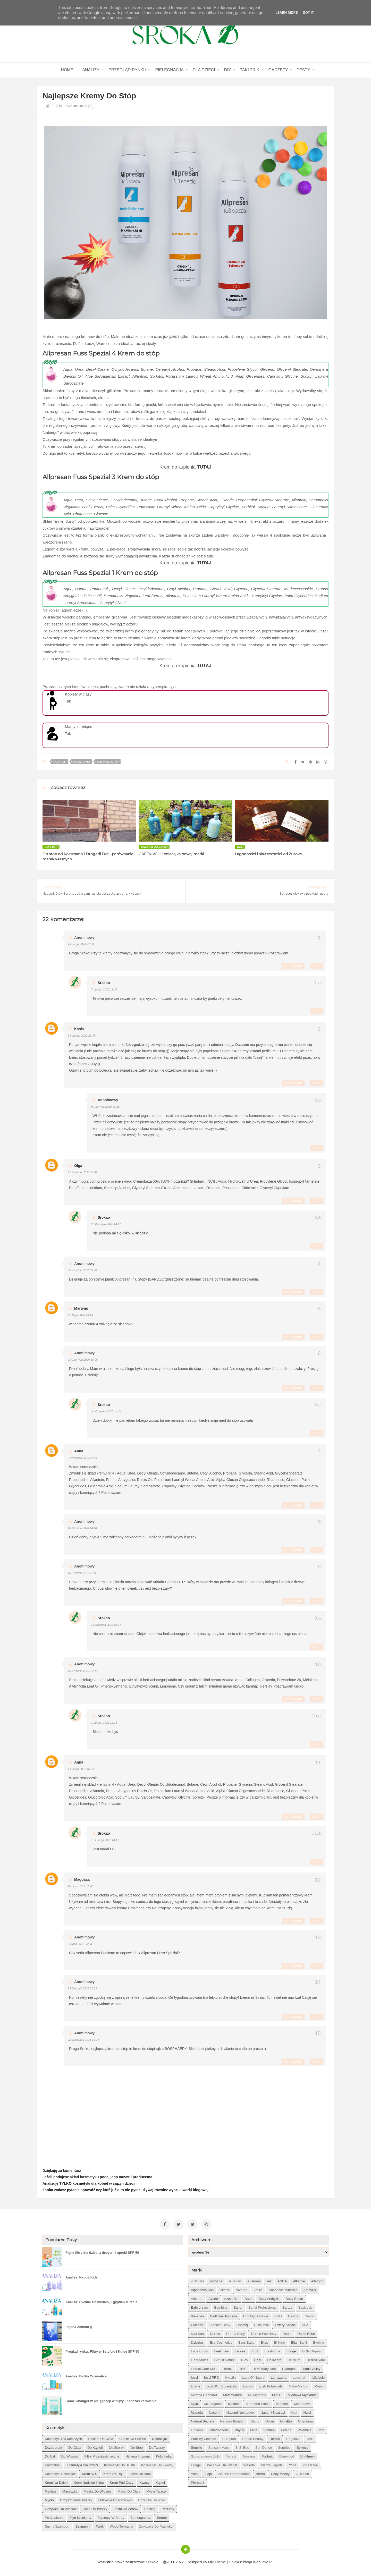 This screenshot has height=2576, width=371. Describe the element at coordinates (279, 2342) in the screenshot. I see `El Nino` at that location.